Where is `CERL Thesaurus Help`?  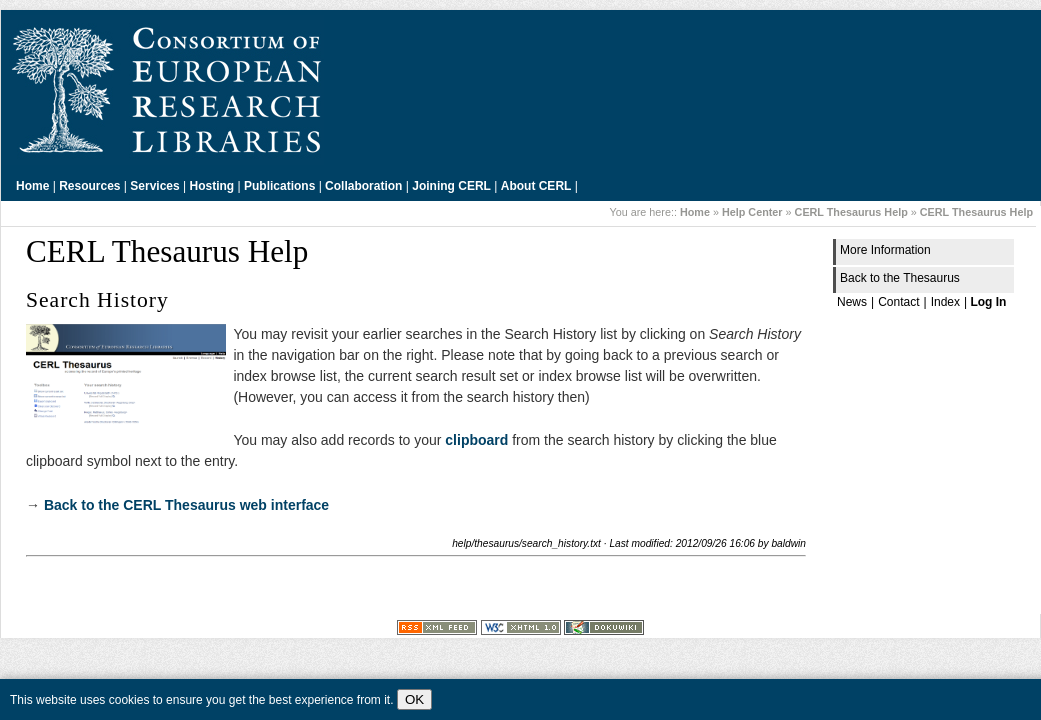
CERL Thesaurus Help is located at coordinates (851, 212).